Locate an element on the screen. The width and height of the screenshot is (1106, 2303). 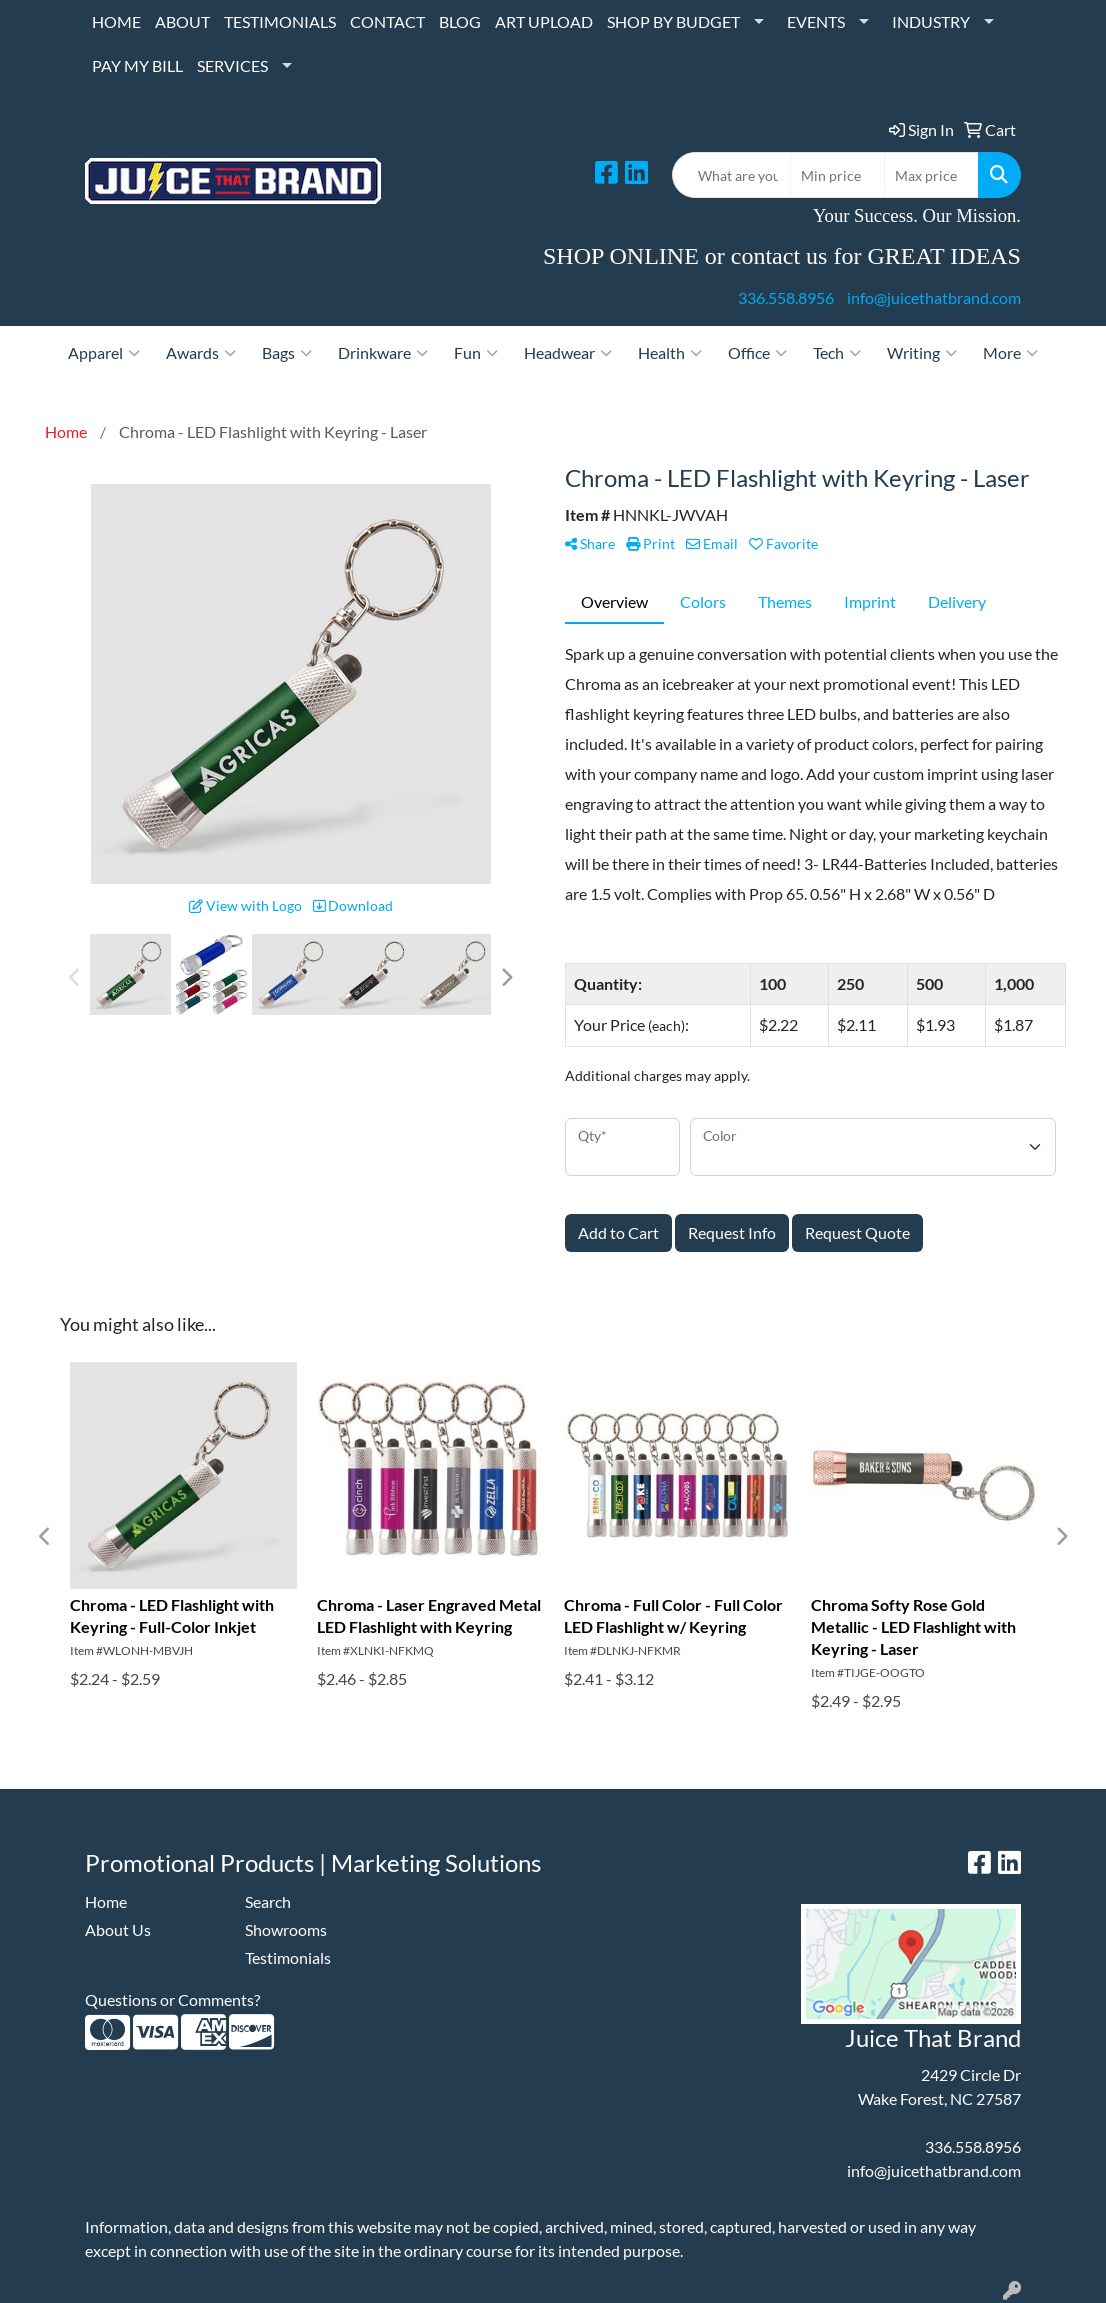
CONTACT is located at coordinates (387, 21).